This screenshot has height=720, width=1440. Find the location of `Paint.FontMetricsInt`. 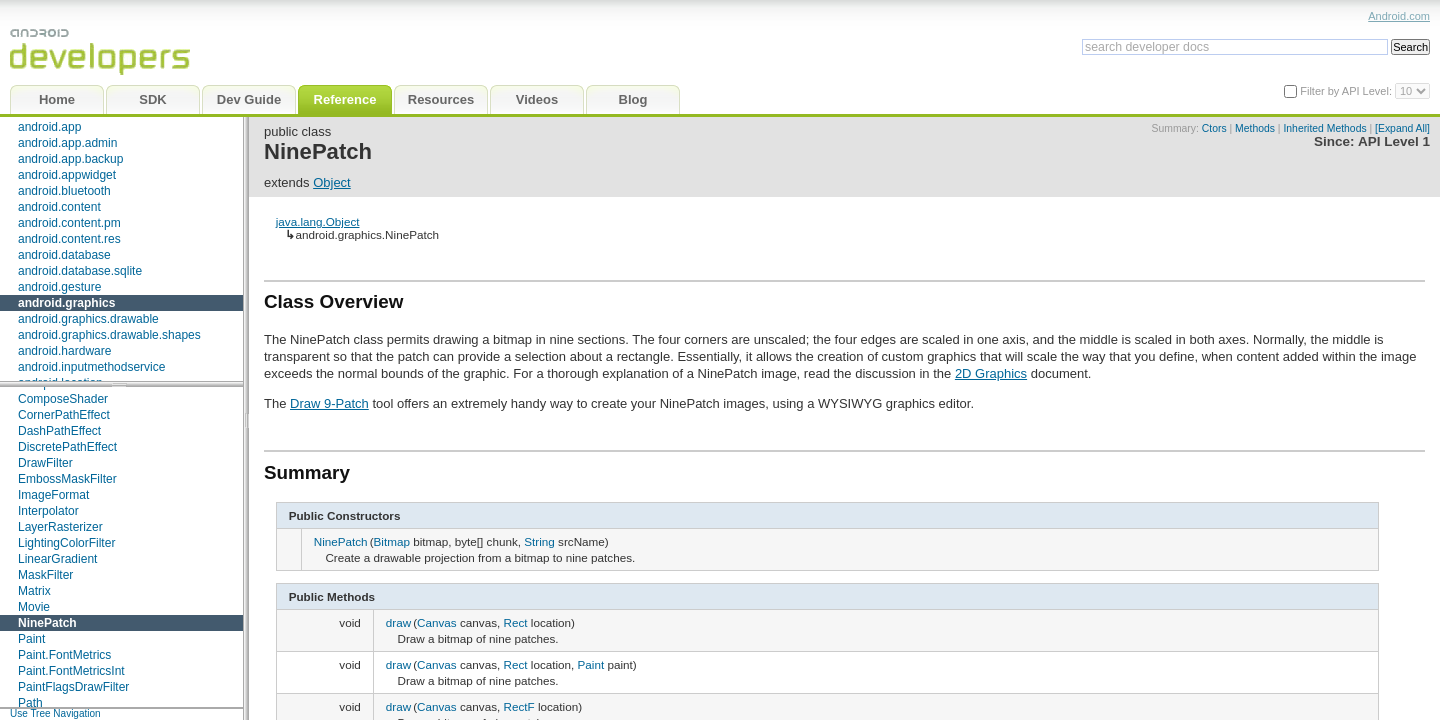

Paint.FontMetricsInt is located at coordinates (71, 671).